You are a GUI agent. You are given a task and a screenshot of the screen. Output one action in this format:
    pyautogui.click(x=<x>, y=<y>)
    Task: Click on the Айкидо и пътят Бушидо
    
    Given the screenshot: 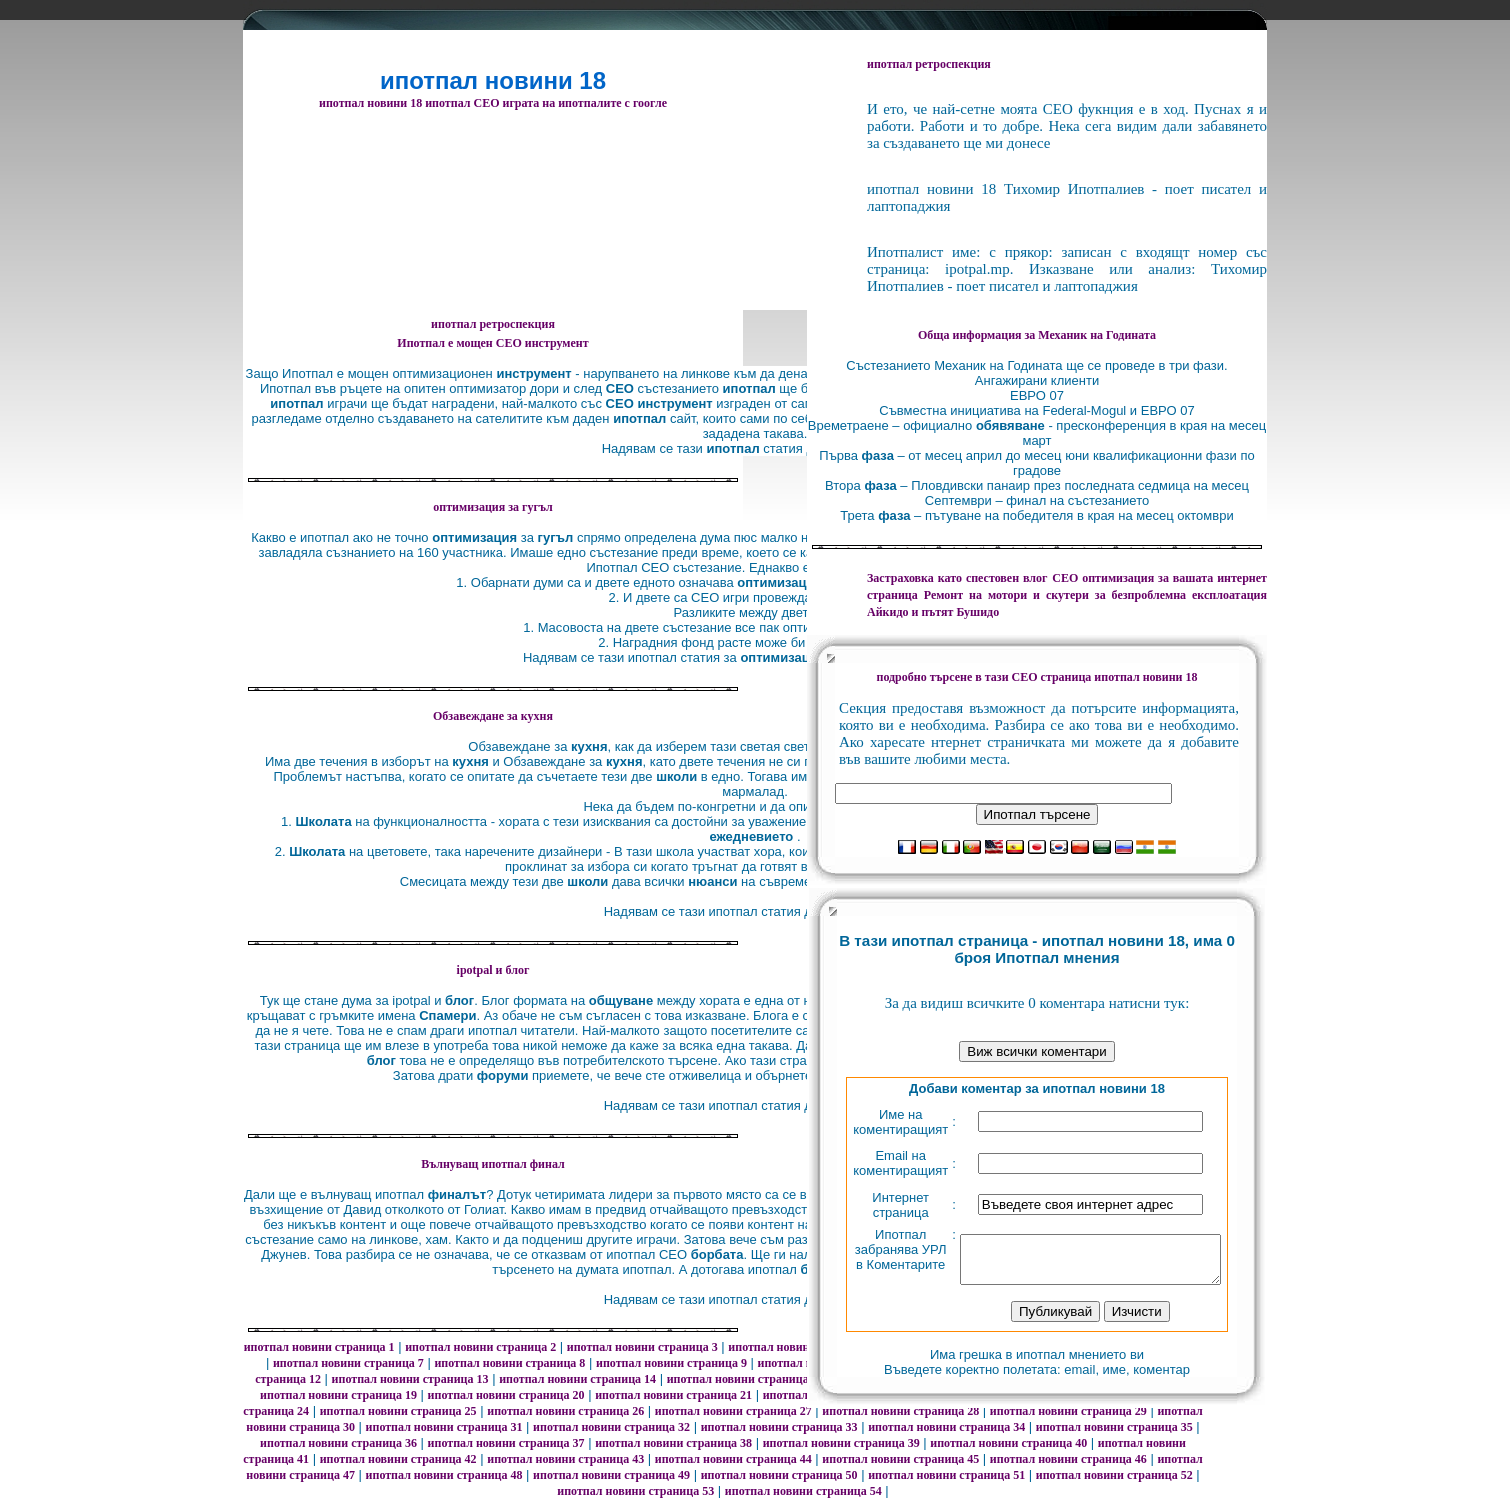 What is the action you would take?
    pyautogui.click(x=933, y=612)
    